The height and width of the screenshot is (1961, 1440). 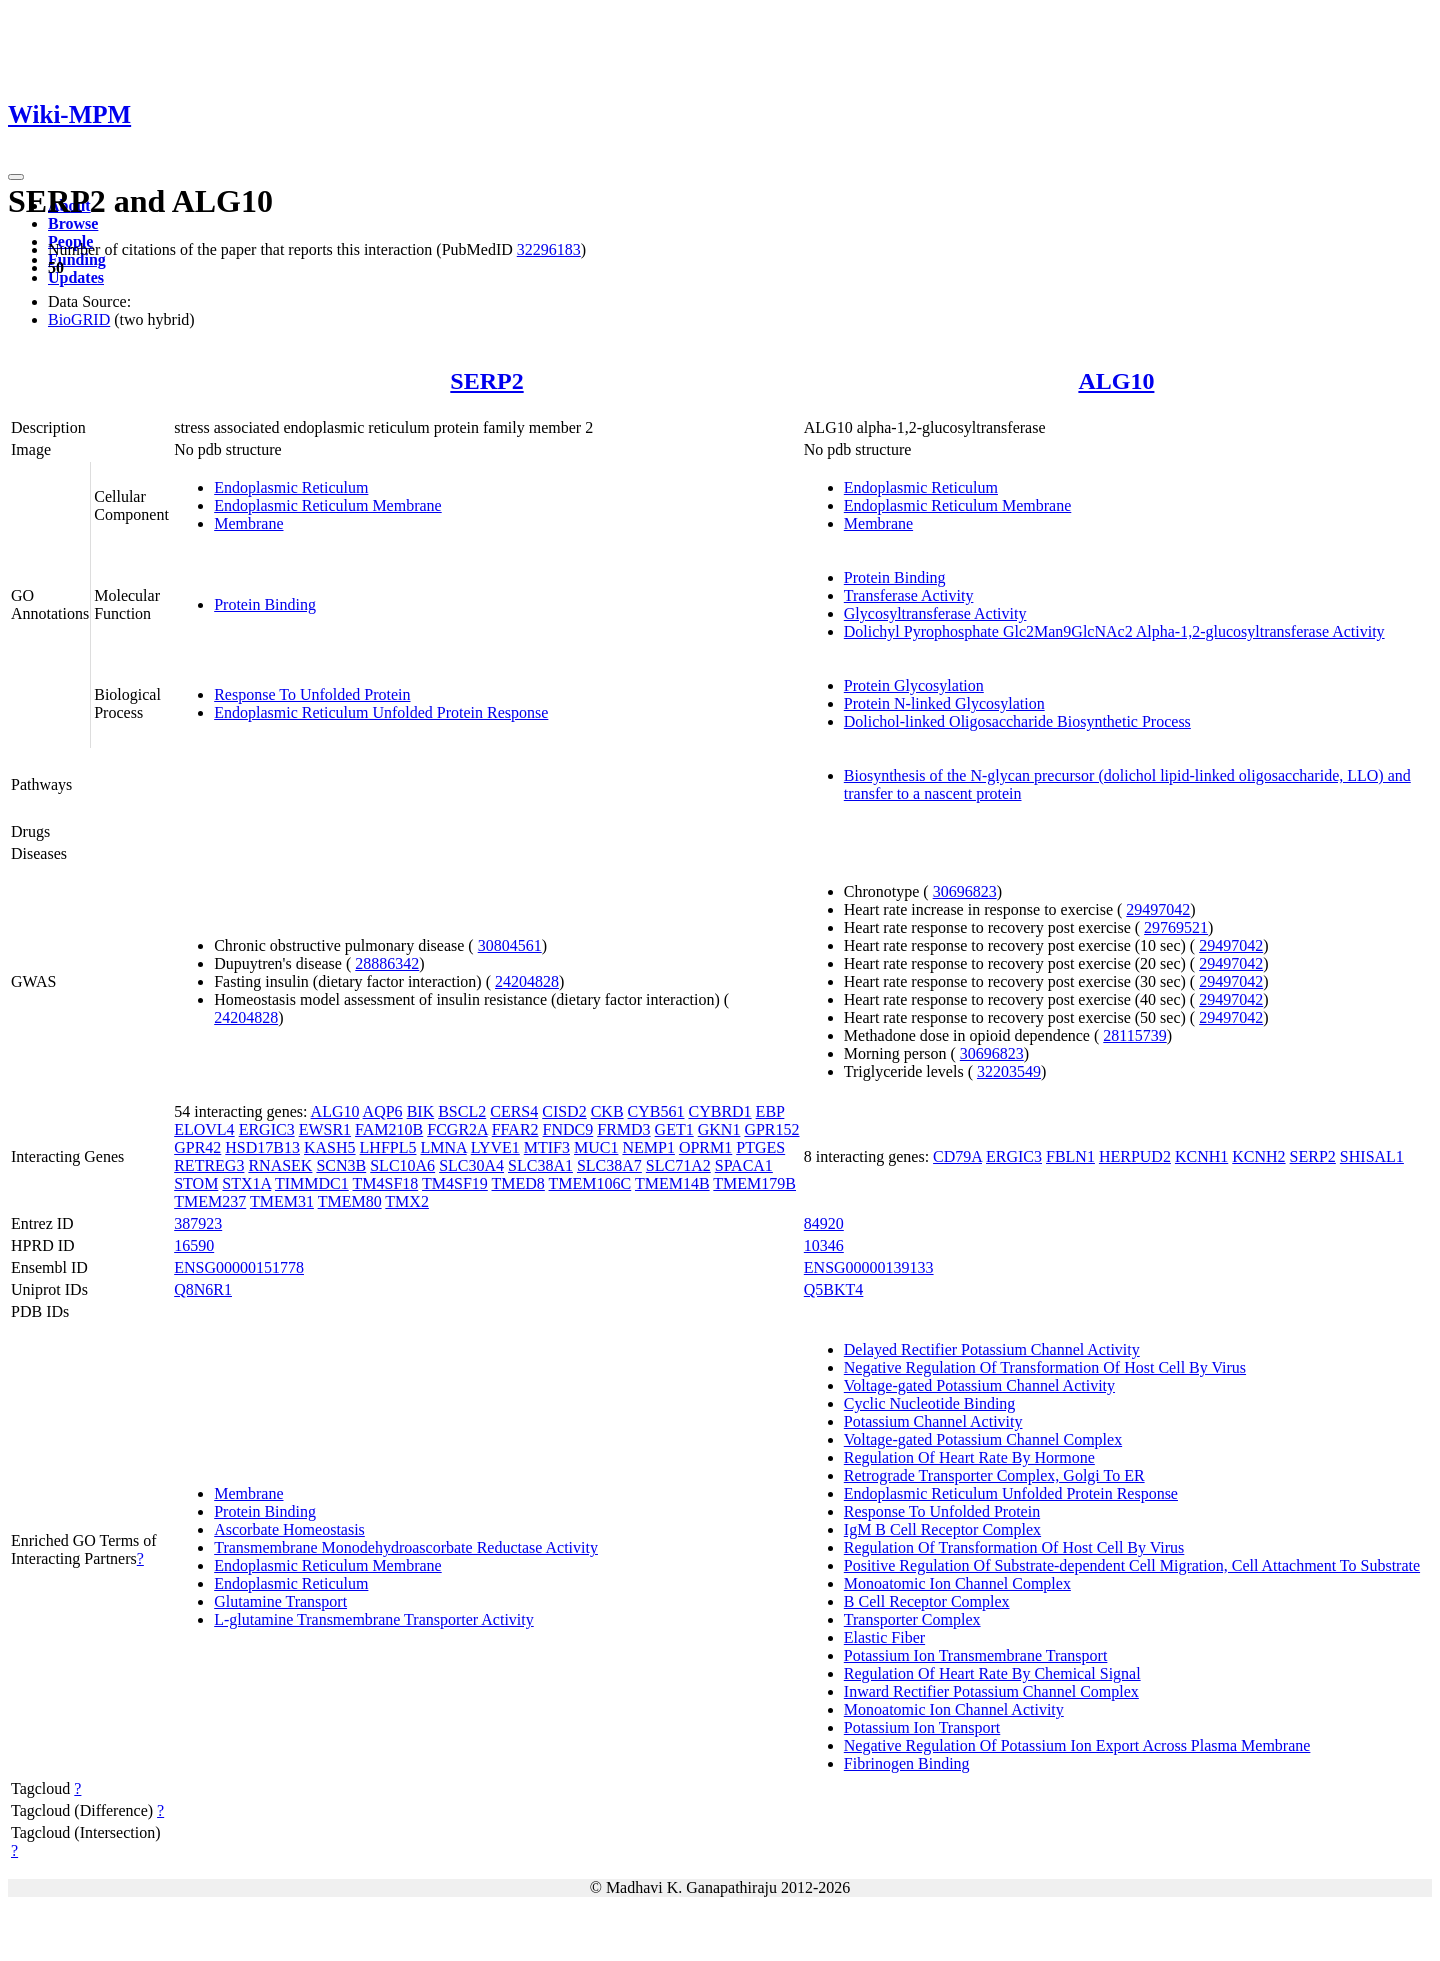 What do you see at coordinates (674, 1129) in the screenshot?
I see `GET1` at bounding box center [674, 1129].